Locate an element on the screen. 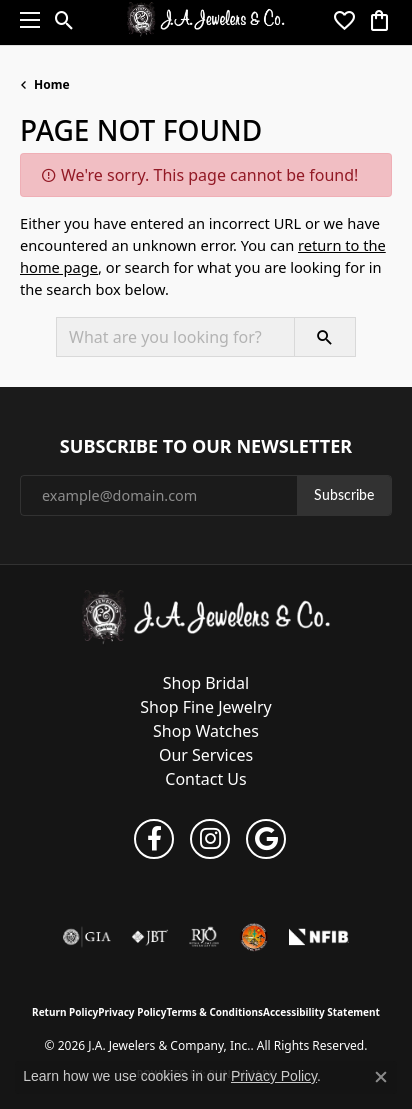 Image resolution: width=412 pixels, height=1109 pixels. [National Federation of Independent Business] is located at coordinates (319, 937).